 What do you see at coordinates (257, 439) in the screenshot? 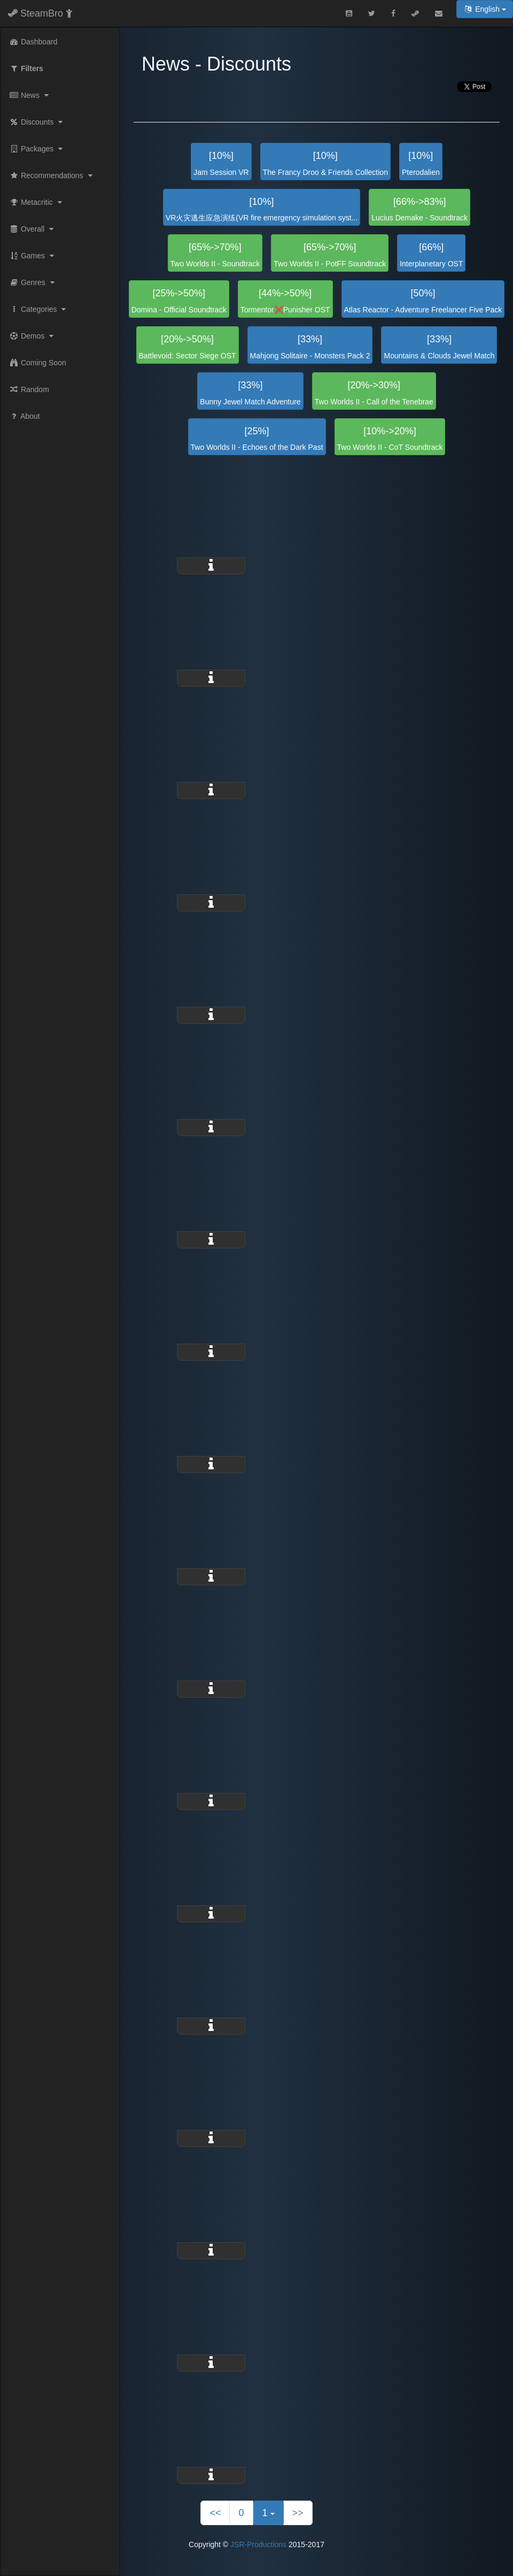
I see `Two Worlds II - Echoes of the Dark Past` at bounding box center [257, 439].